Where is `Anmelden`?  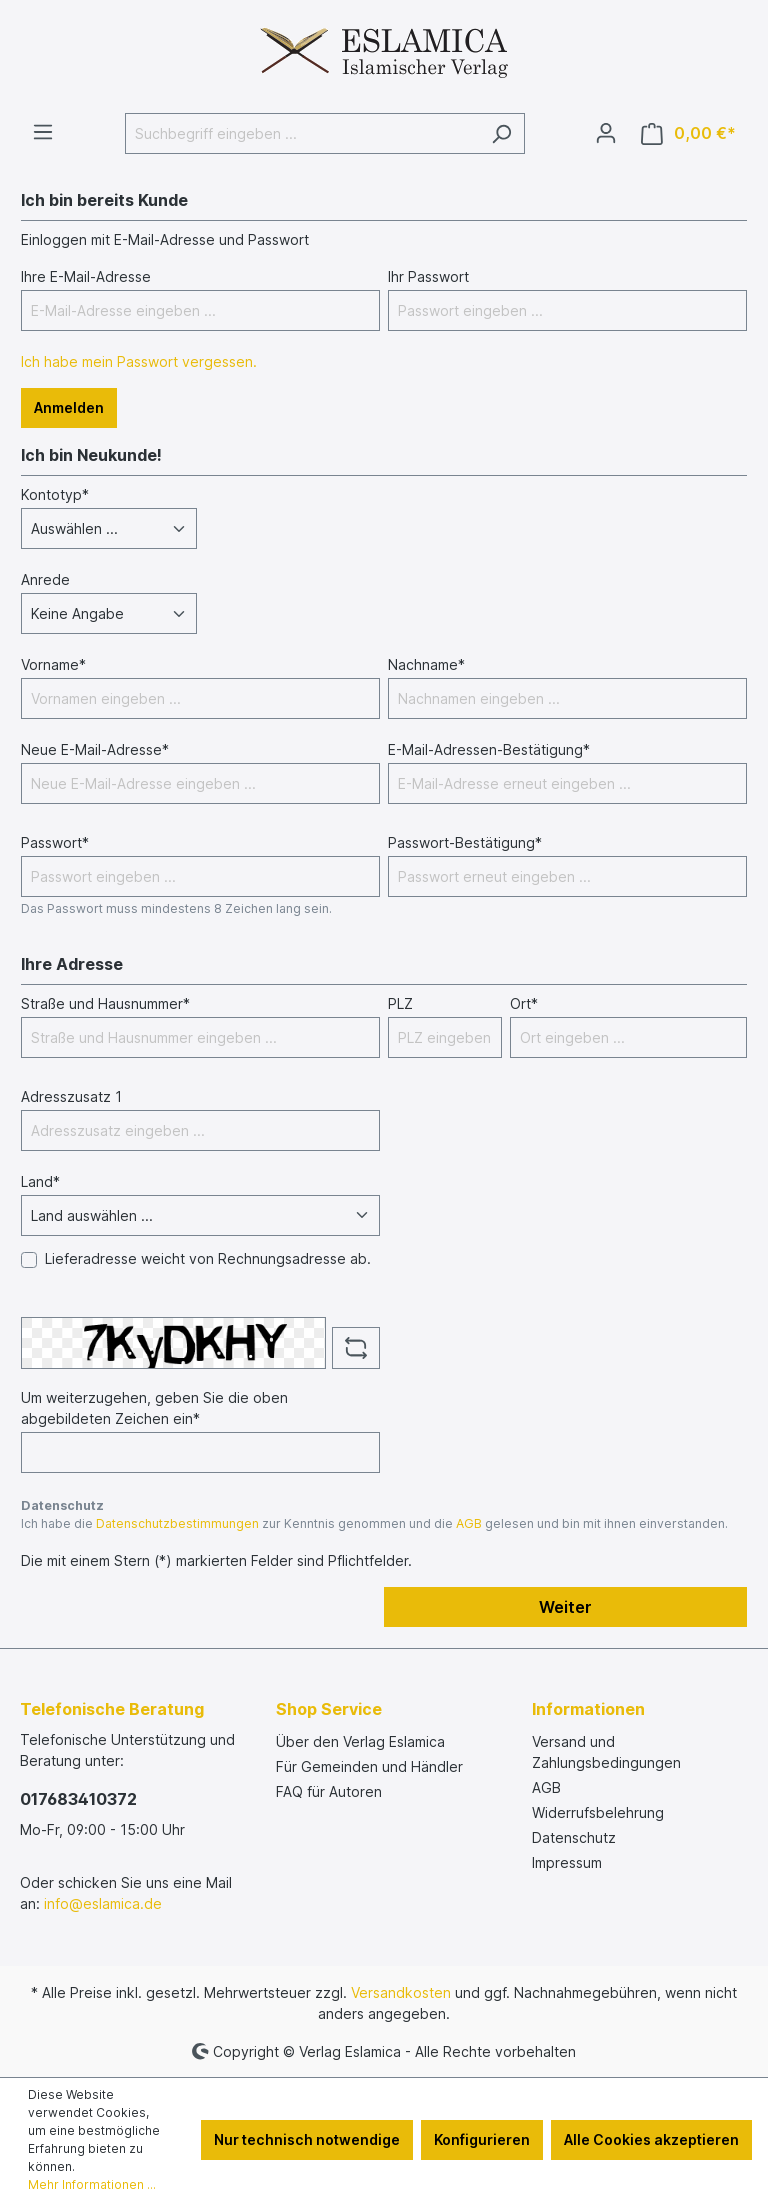 Anmelden is located at coordinates (69, 407).